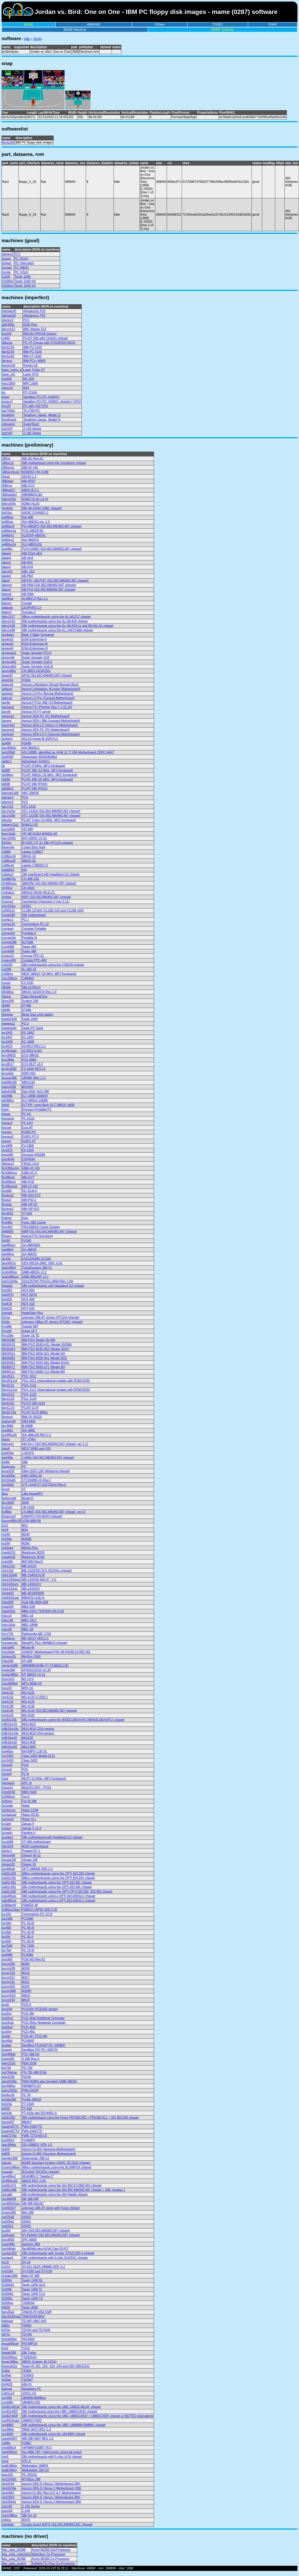 The width and height of the screenshot is (299, 2576). I want to click on 286 motherboards with 5-chip VLSI chipset, so click(52, 2456).